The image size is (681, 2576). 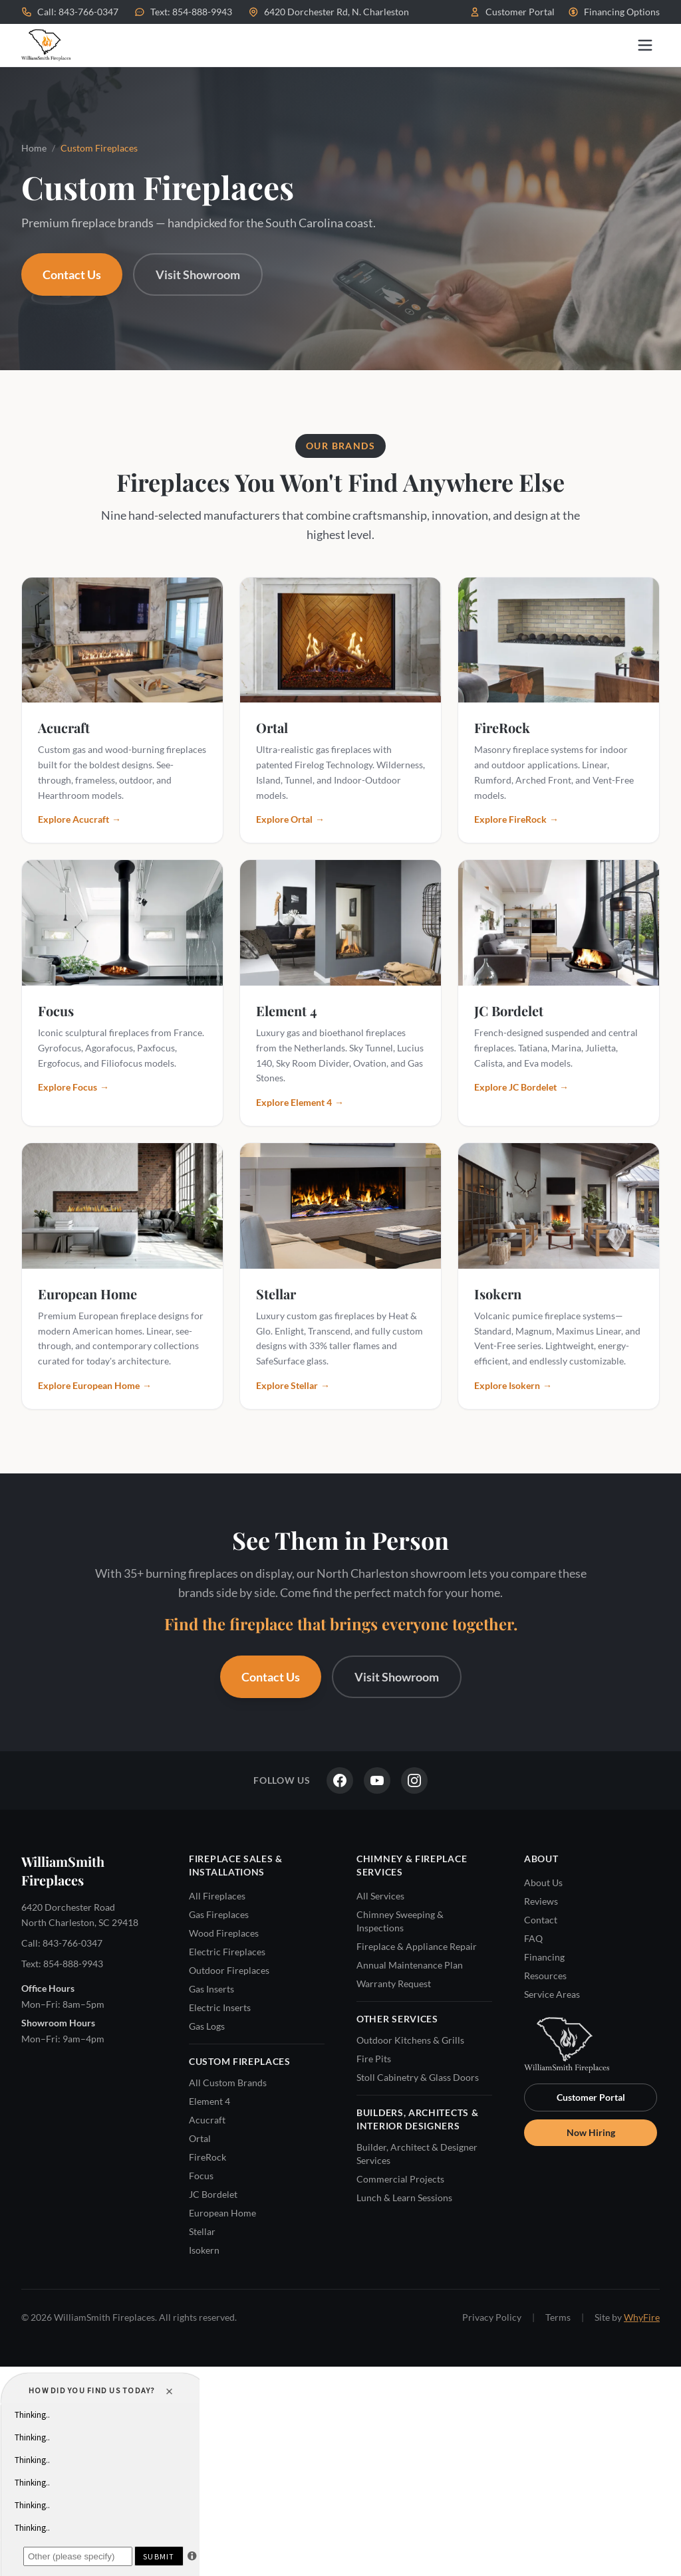 I want to click on Reviews, so click(x=541, y=1901).